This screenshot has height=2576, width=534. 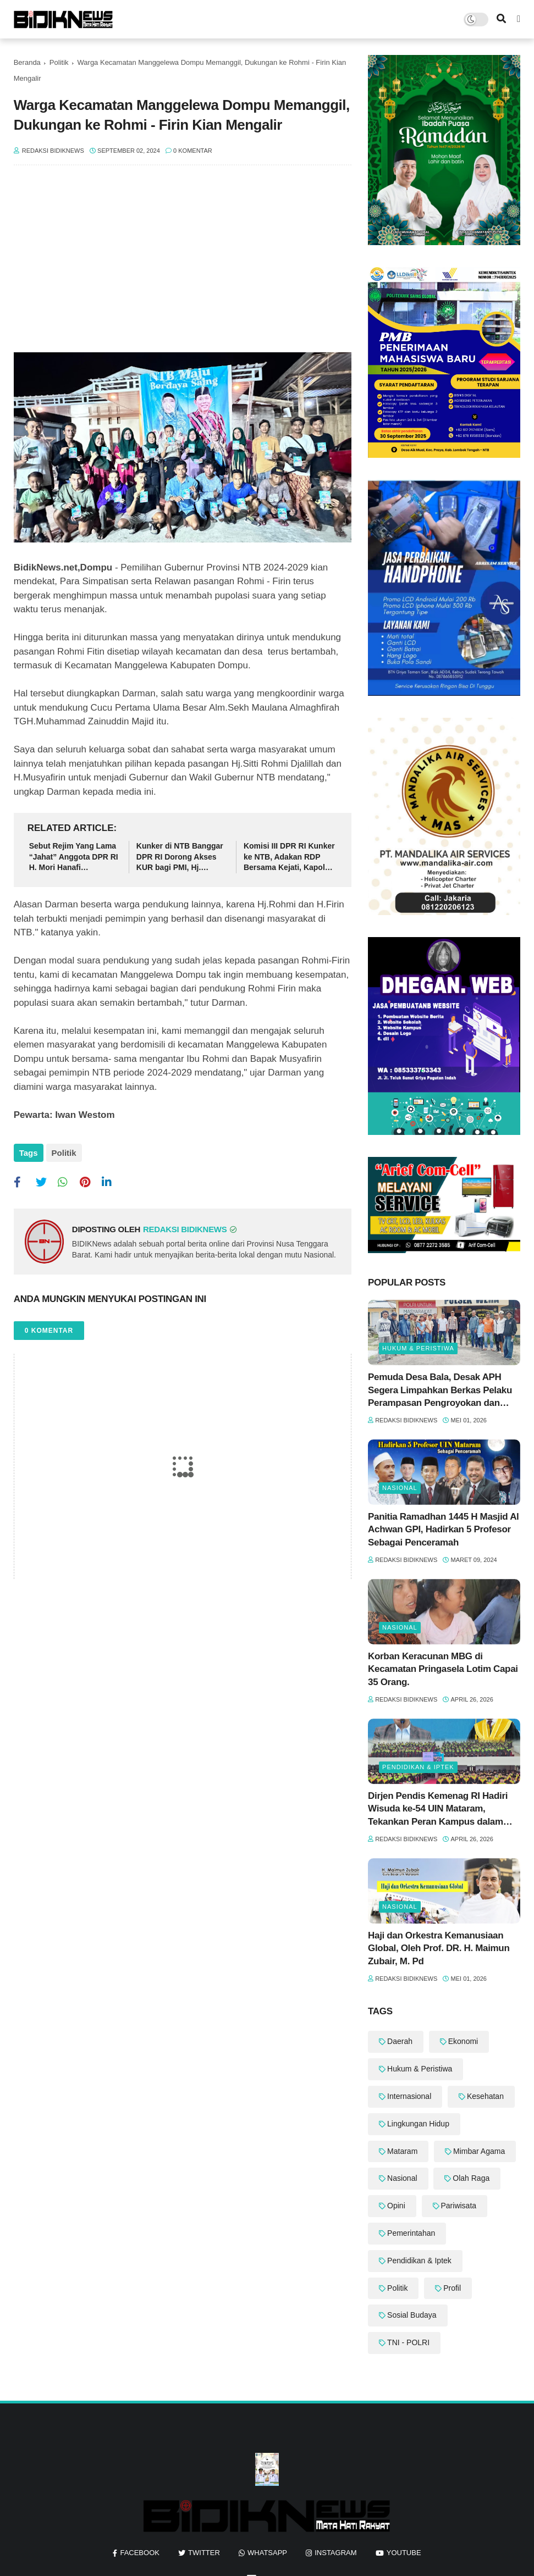 What do you see at coordinates (463, 2041) in the screenshot?
I see `Ekonomi` at bounding box center [463, 2041].